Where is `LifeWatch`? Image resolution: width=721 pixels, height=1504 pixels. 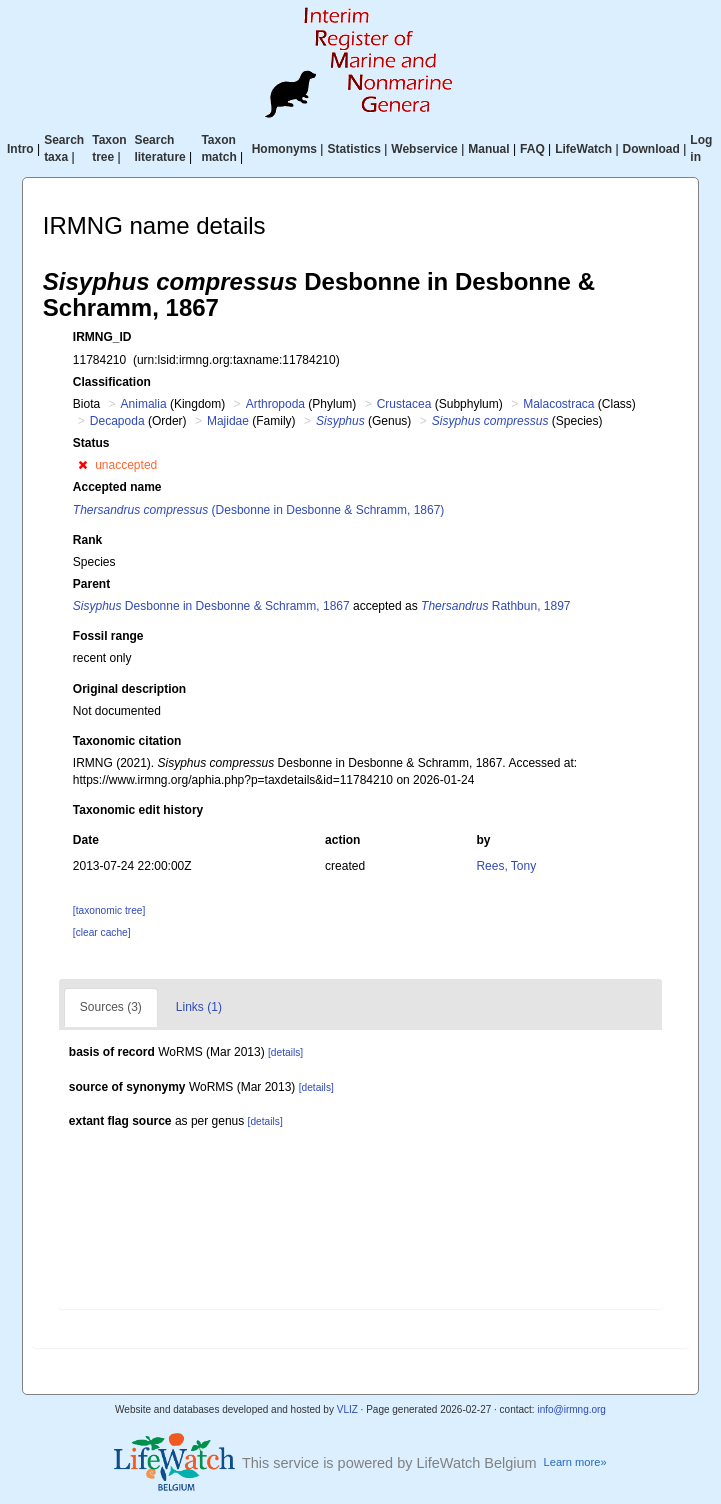 LifeWatch is located at coordinates (583, 149).